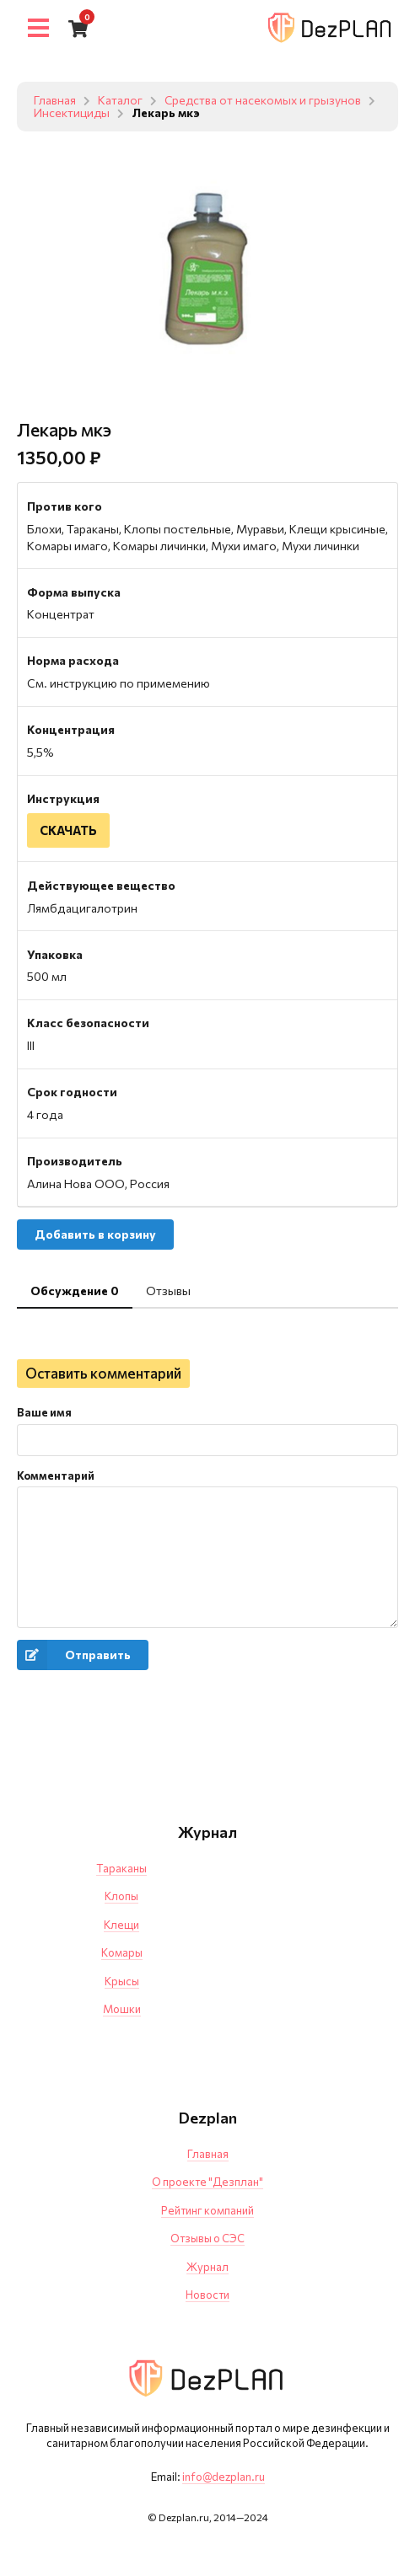 The width and height of the screenshot is (415, 2576). What do you see at coordinates (207, 2295) in the screenshot?
I see `Новости` at bounding box center [207, 2295].